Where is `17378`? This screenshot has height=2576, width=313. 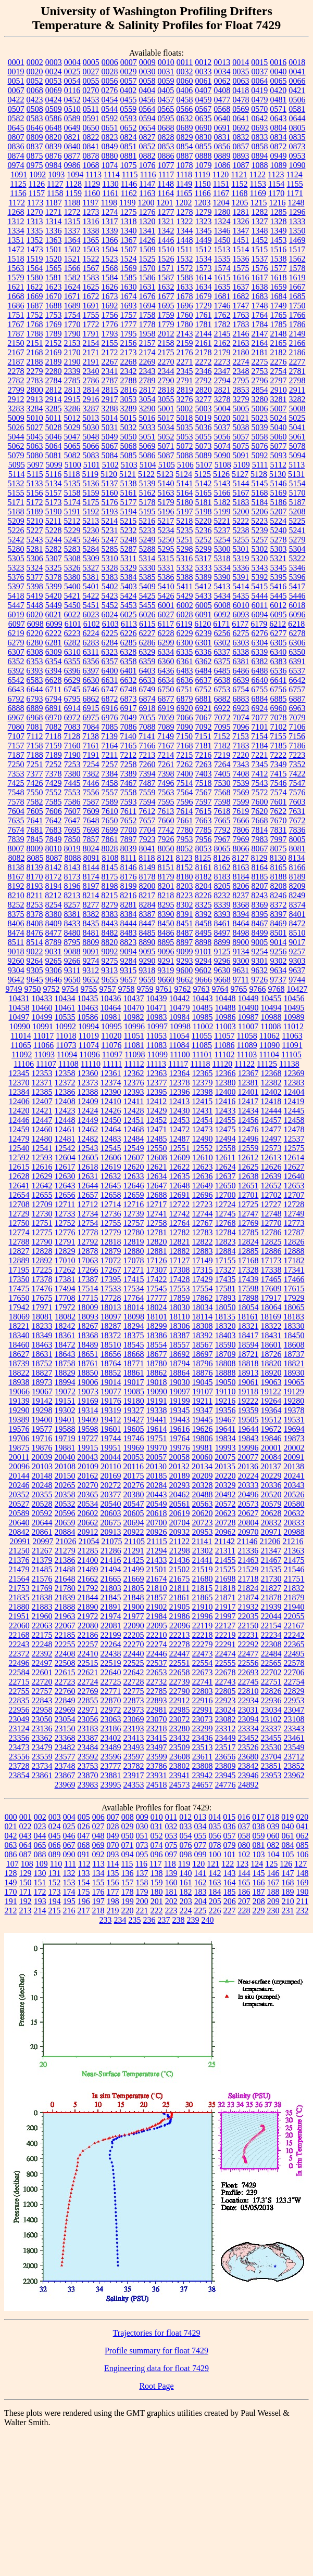
17378 is located at coordinates (42, 1279).